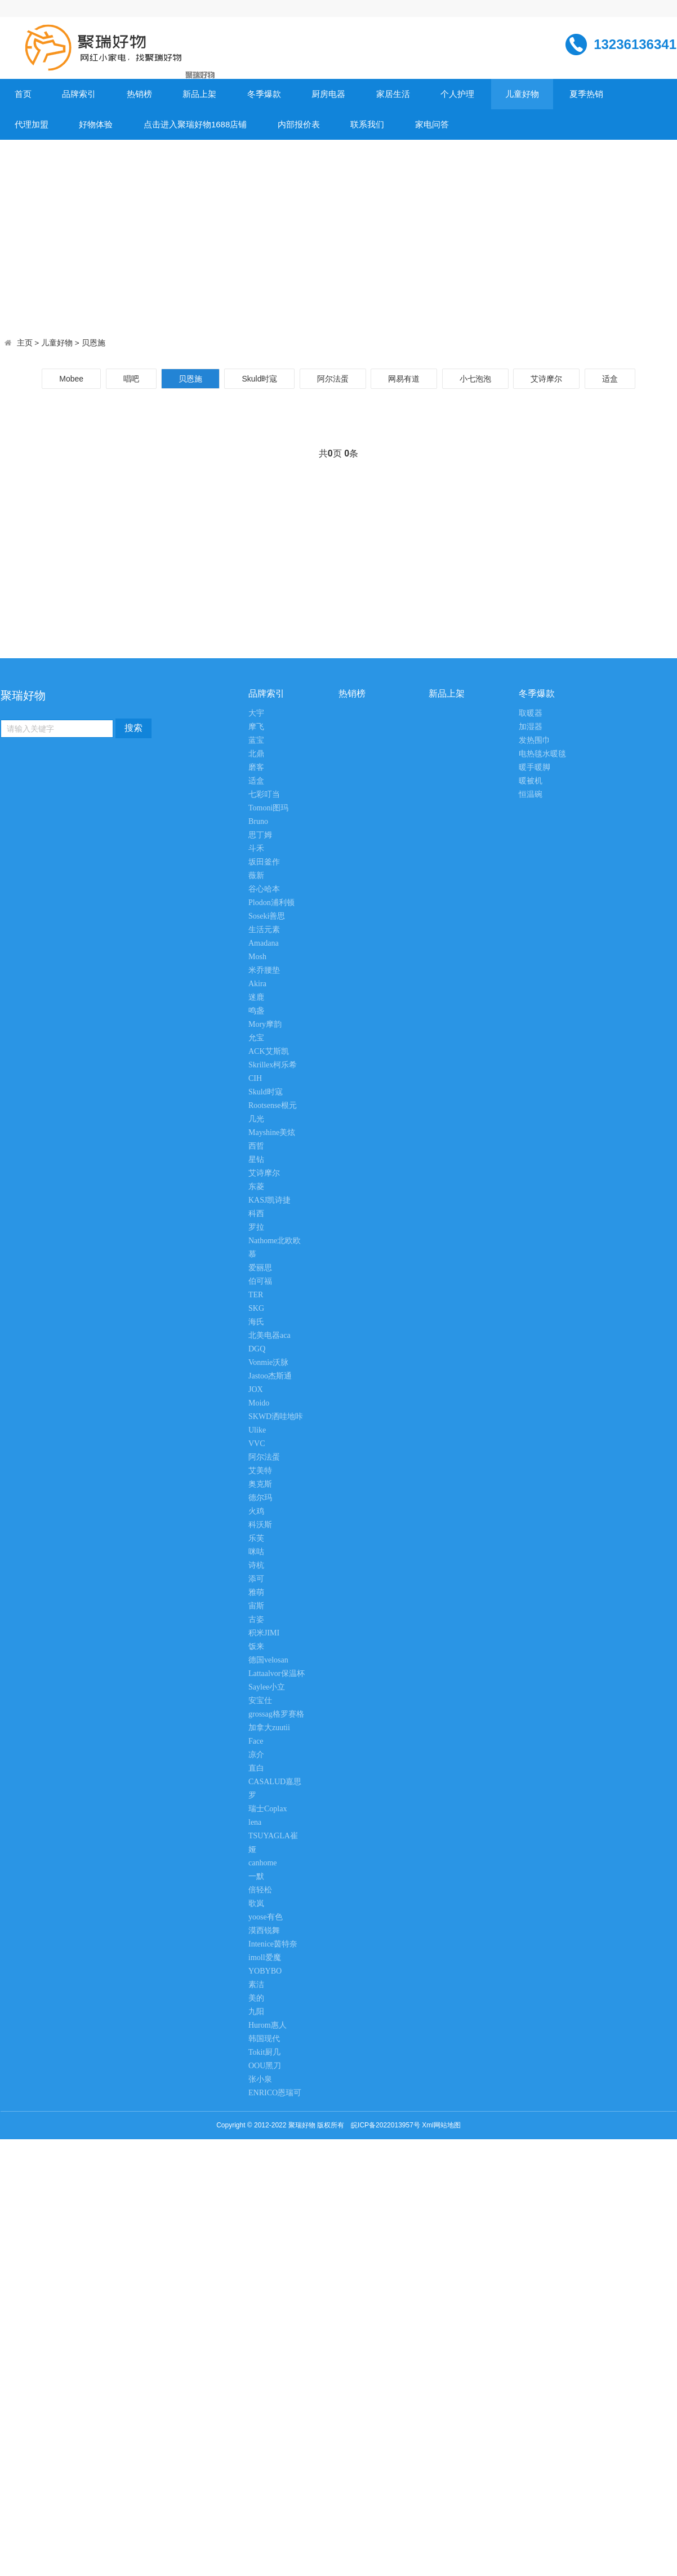 This screenshot has width=677, height=2576. What do you see at coordinates (96, 124) in the screenshot?
I see `好物体验` at bounding box center [96, 124].